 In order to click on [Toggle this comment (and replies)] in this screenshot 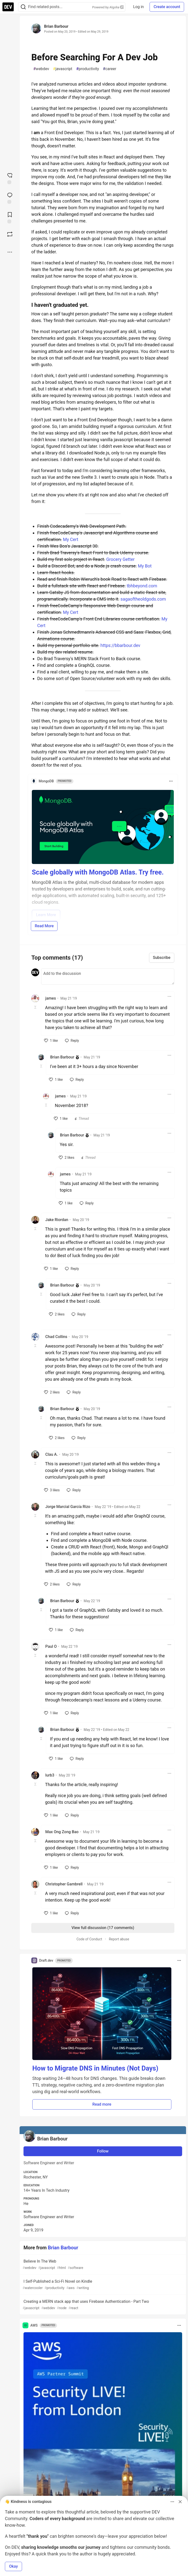, I will do `click(35, 1007)`.